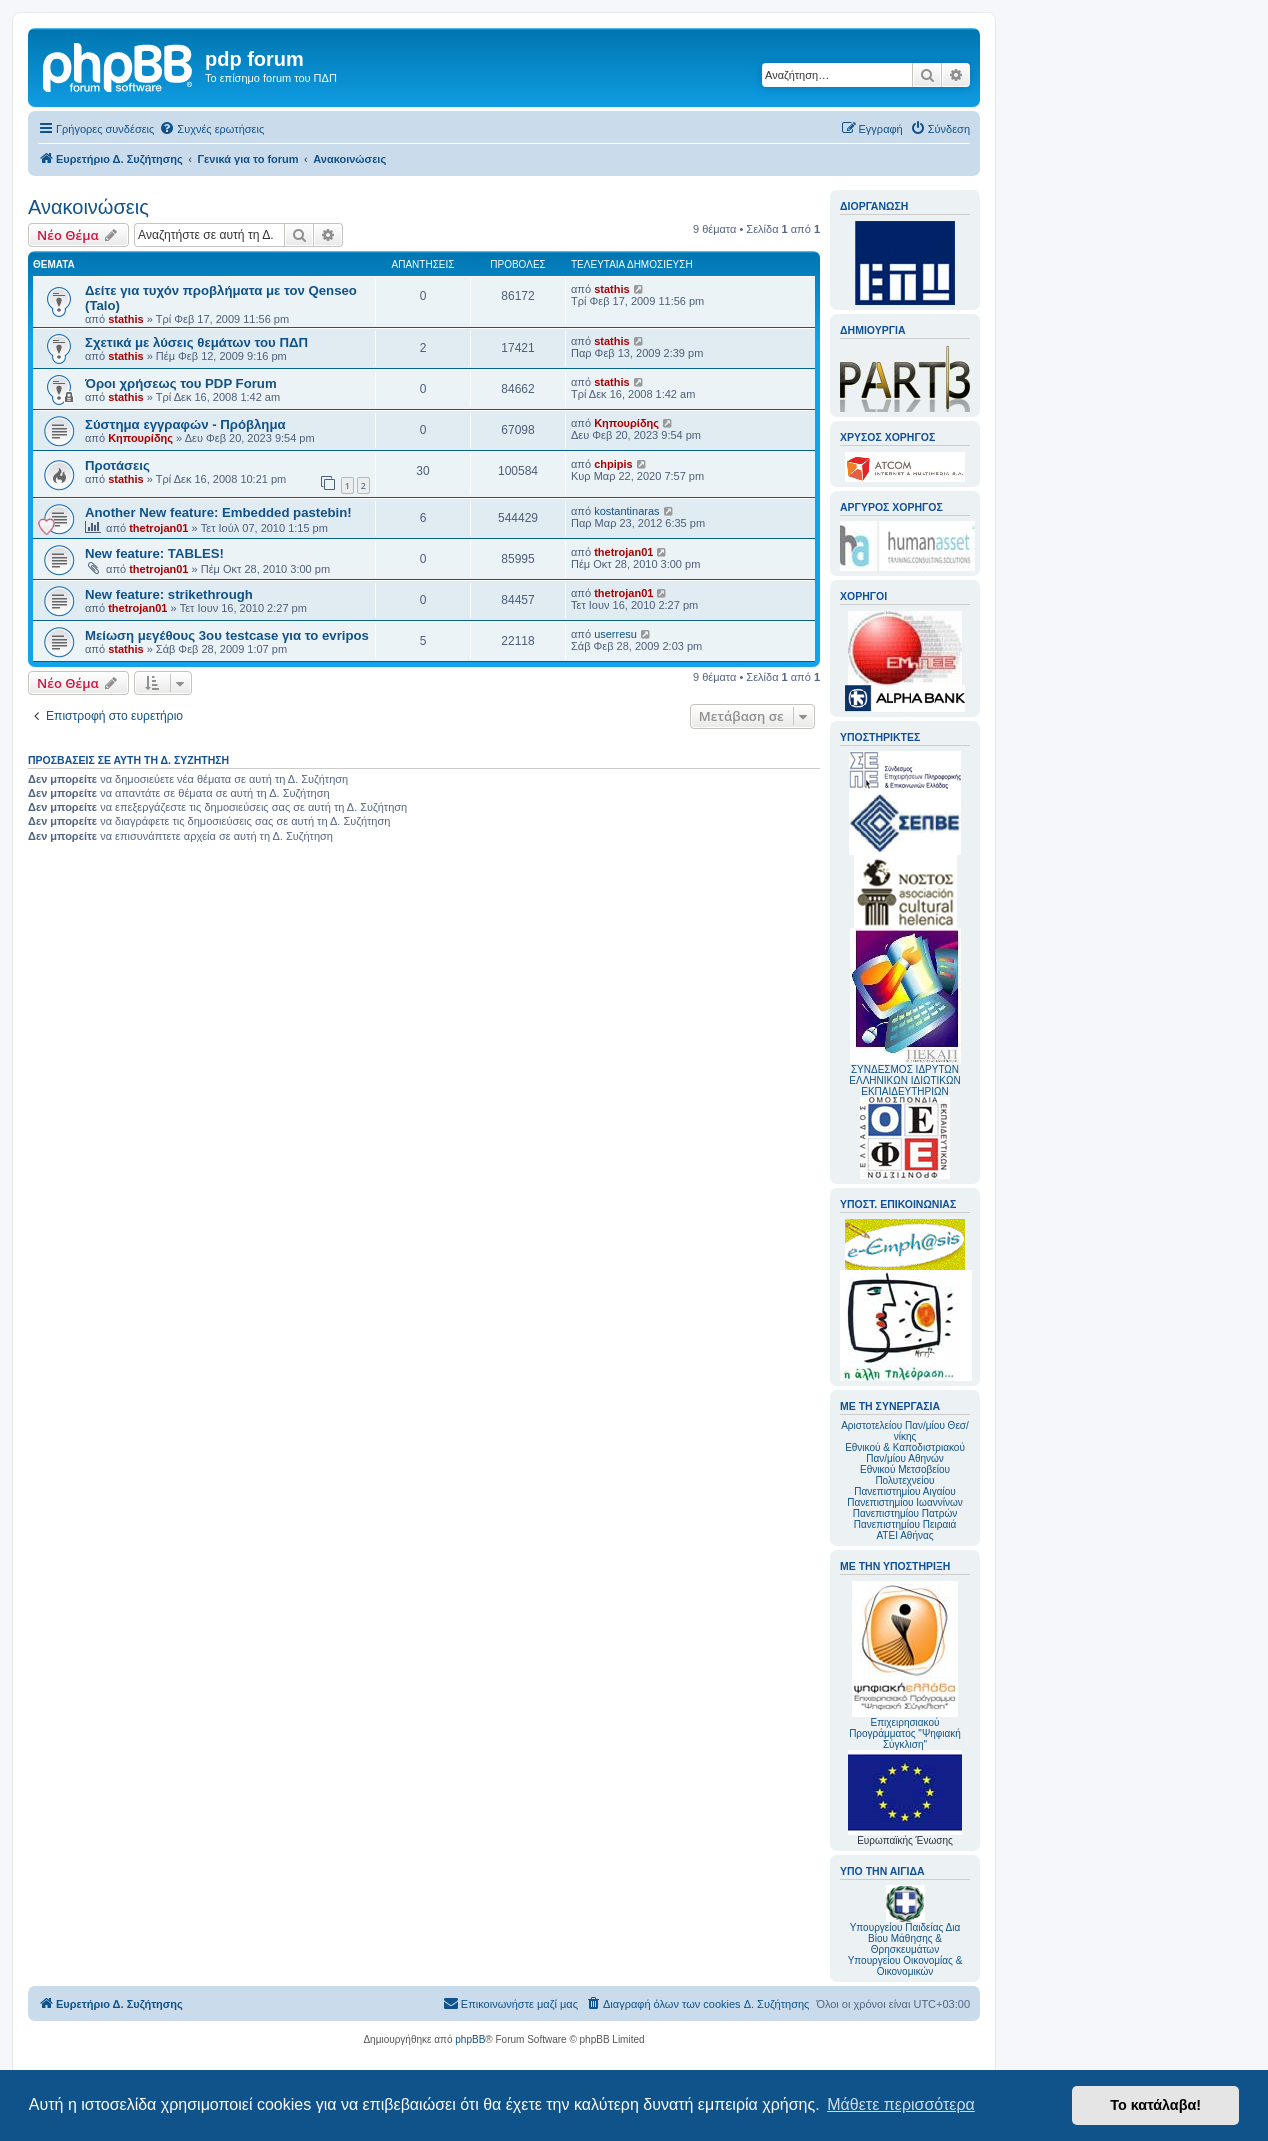 Image resolution: width=1268 pixels, height=2141 pixels. I want to click on ΣΥΝΔΕΣΜΟΣ ΙΔΡΥΤΩΝ ΕΛΛΗΝΙΚΩΝ ΙΔΙΩΤΙΚΩΝ ΕΚΠΑΙΔΕΥΤΗΡΙΩΝ, so click(904, 1080).